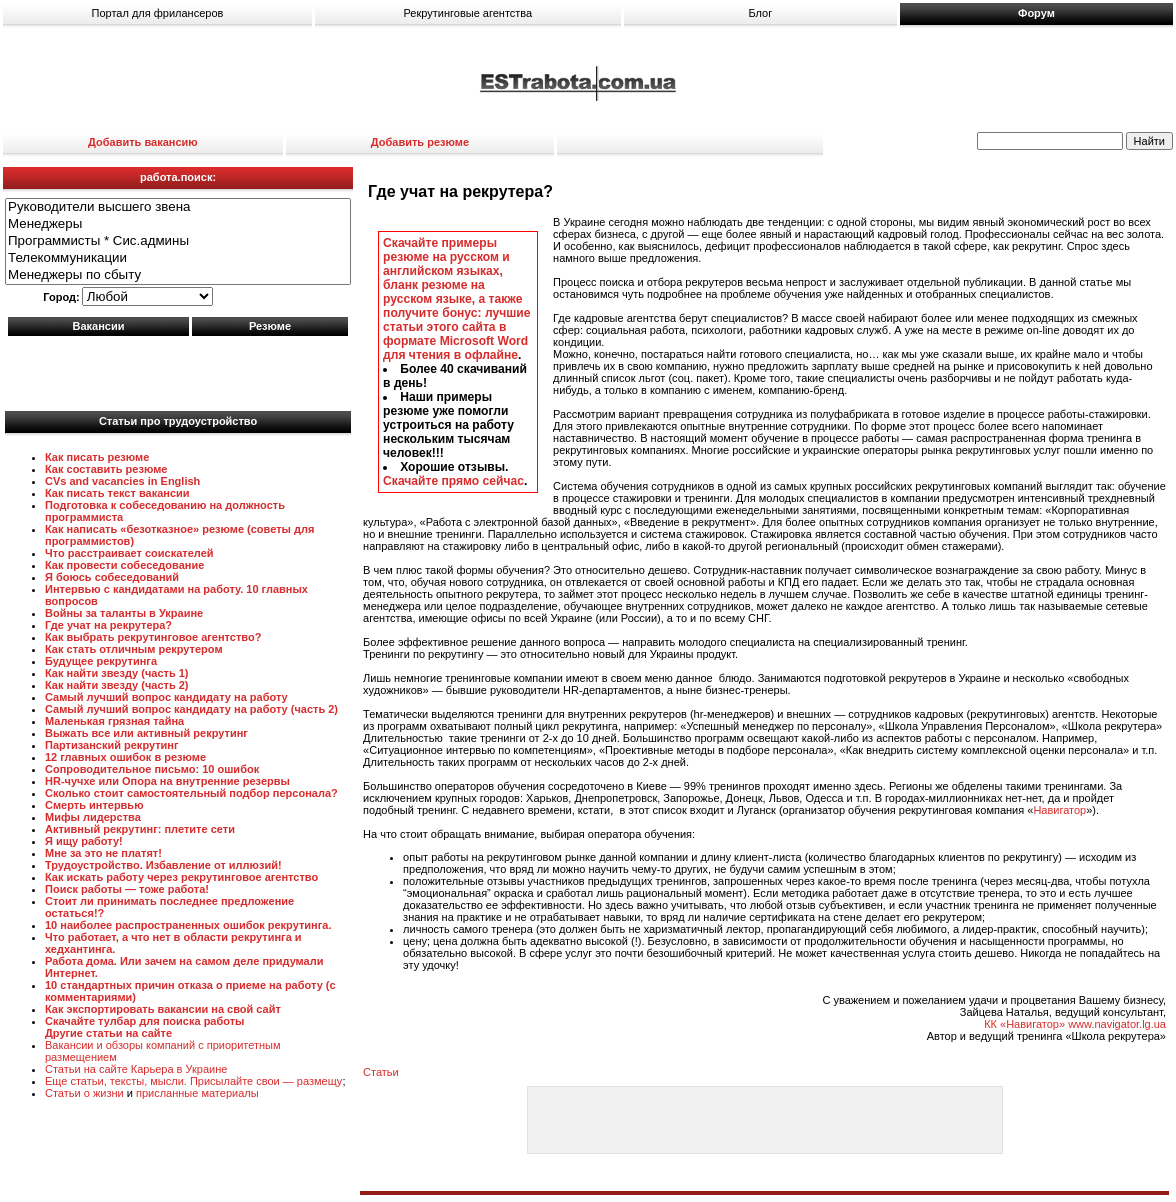  Describe the element at coordinates (136, 1069) in the screenshot. I see `Статьи на сайте Карьера в Украине` at that location.